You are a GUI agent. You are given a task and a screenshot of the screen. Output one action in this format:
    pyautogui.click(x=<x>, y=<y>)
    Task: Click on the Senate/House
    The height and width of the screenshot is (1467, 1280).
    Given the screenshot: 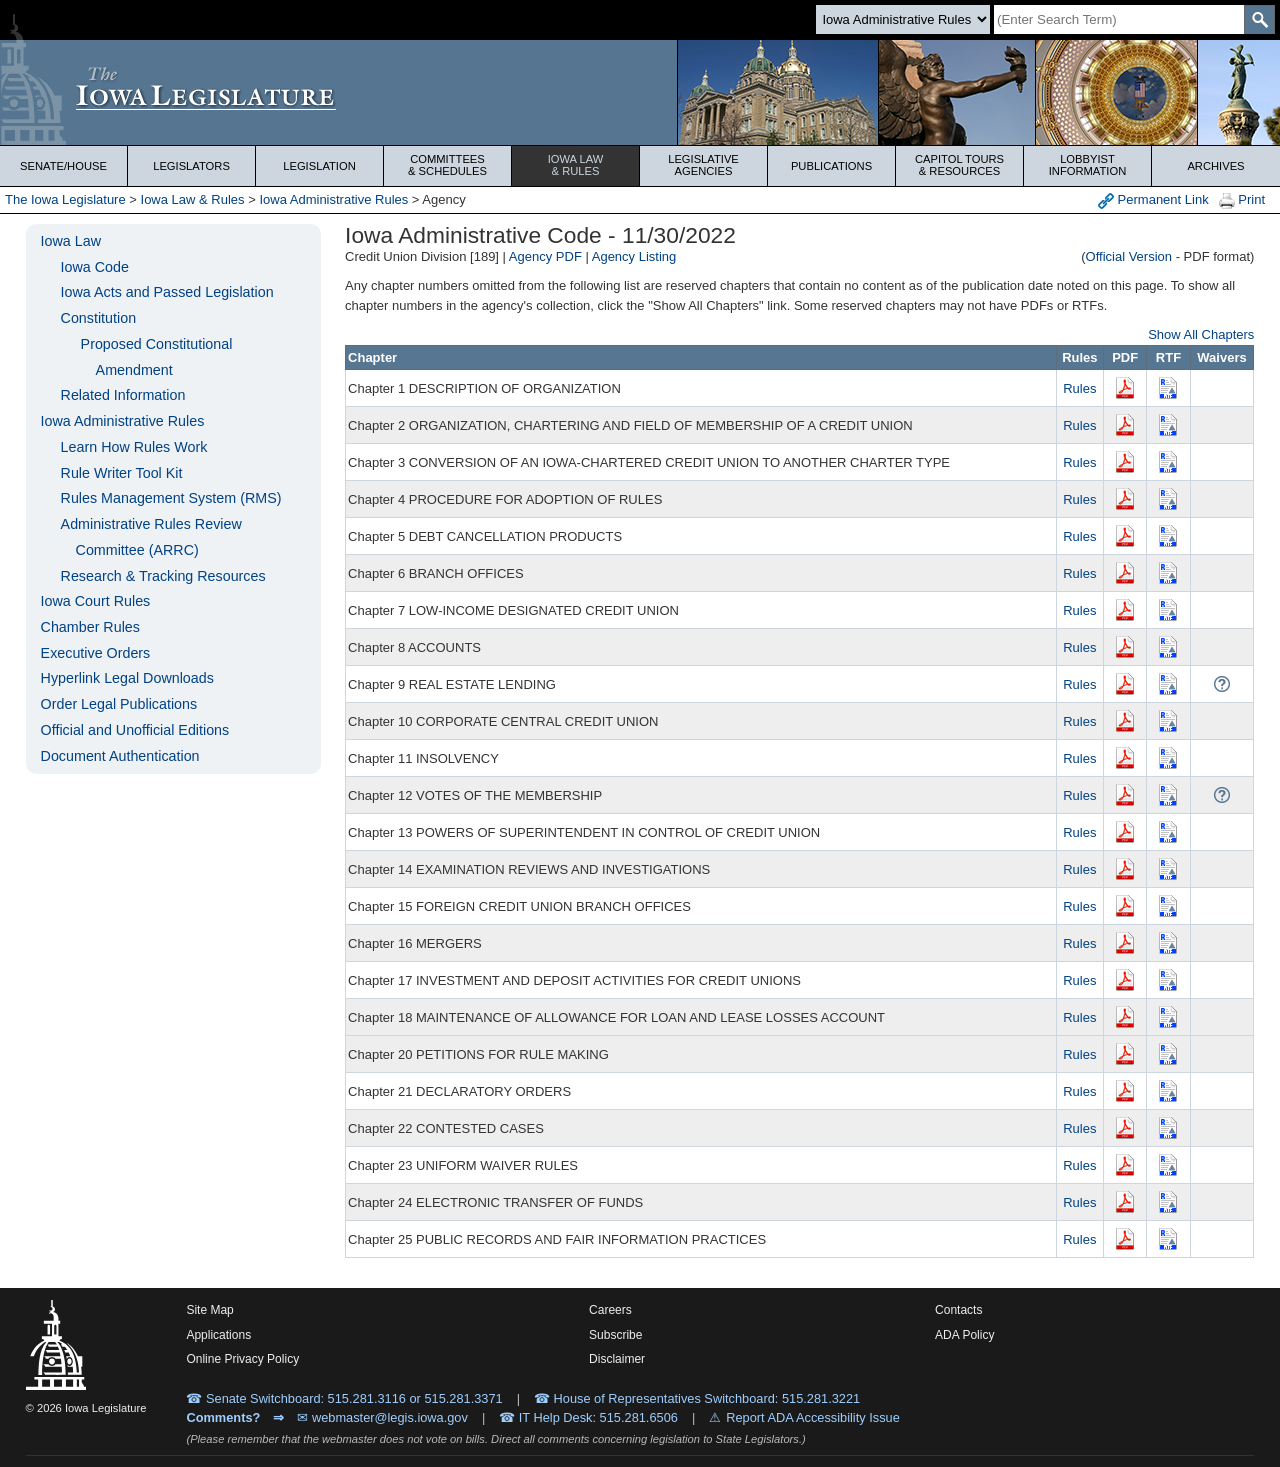 What is the action you would take?
    pyautogui.click(x=63, y=166)
    